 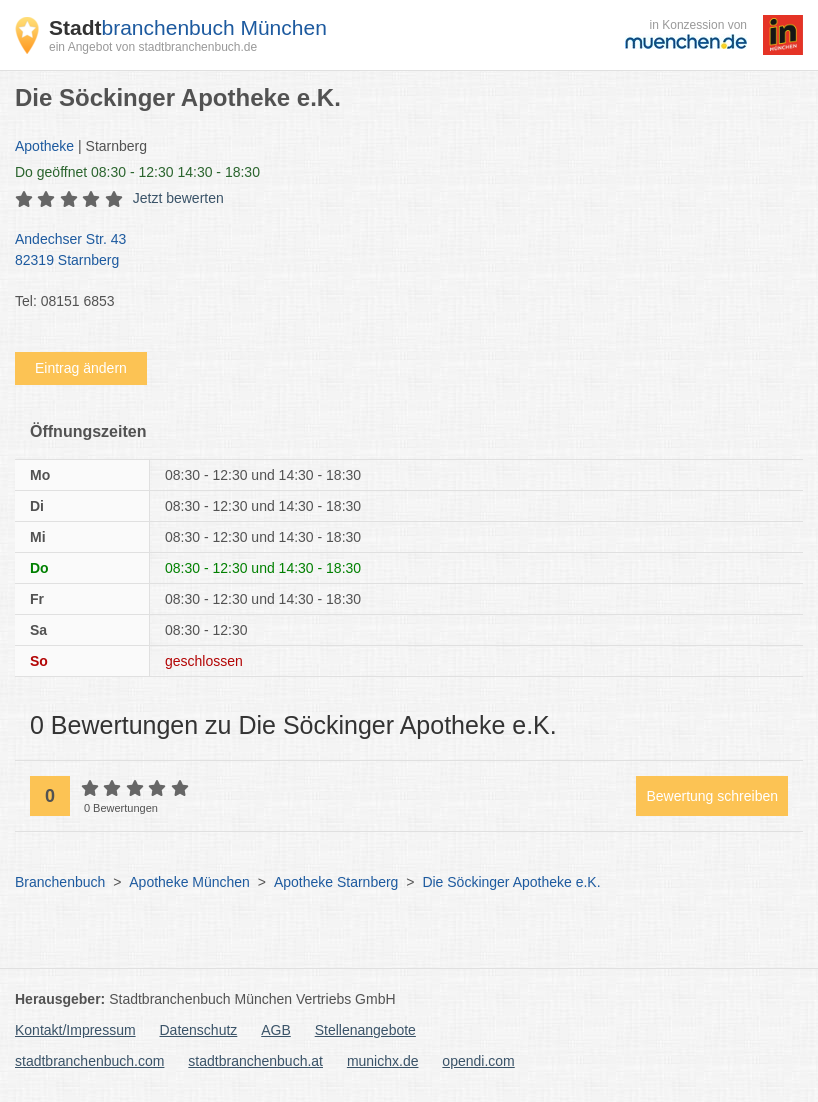 I want to click on munichx.de, so click(x=383, y=1061).